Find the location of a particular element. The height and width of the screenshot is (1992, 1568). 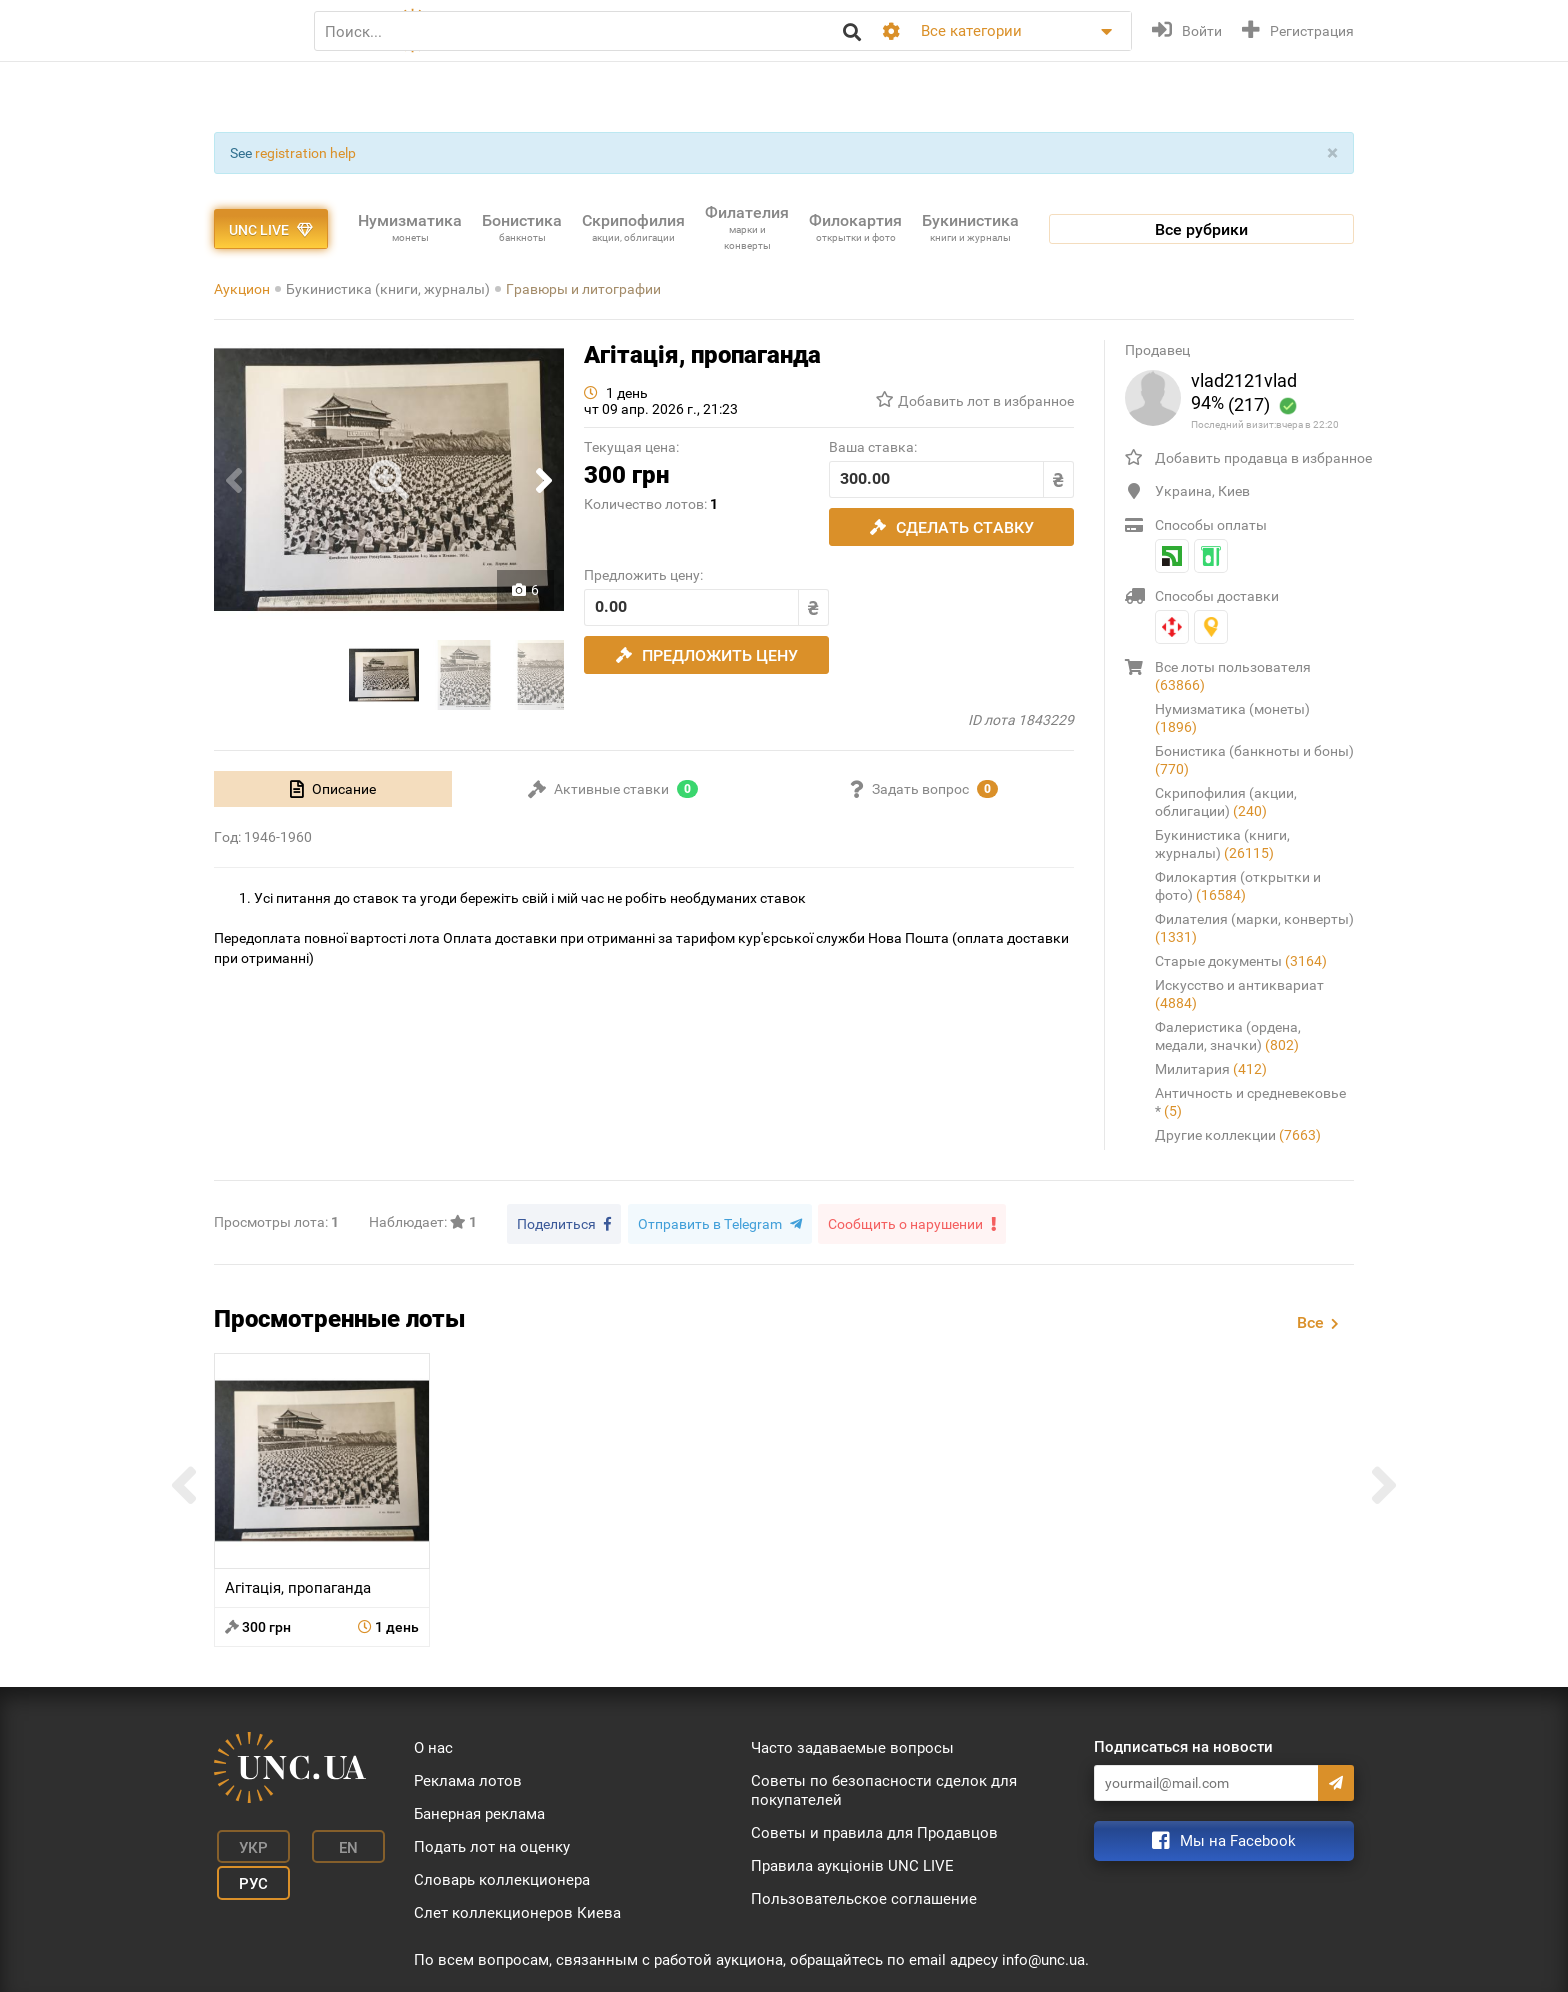

Словарь коллекционера is located at coordinates (502, 1877).